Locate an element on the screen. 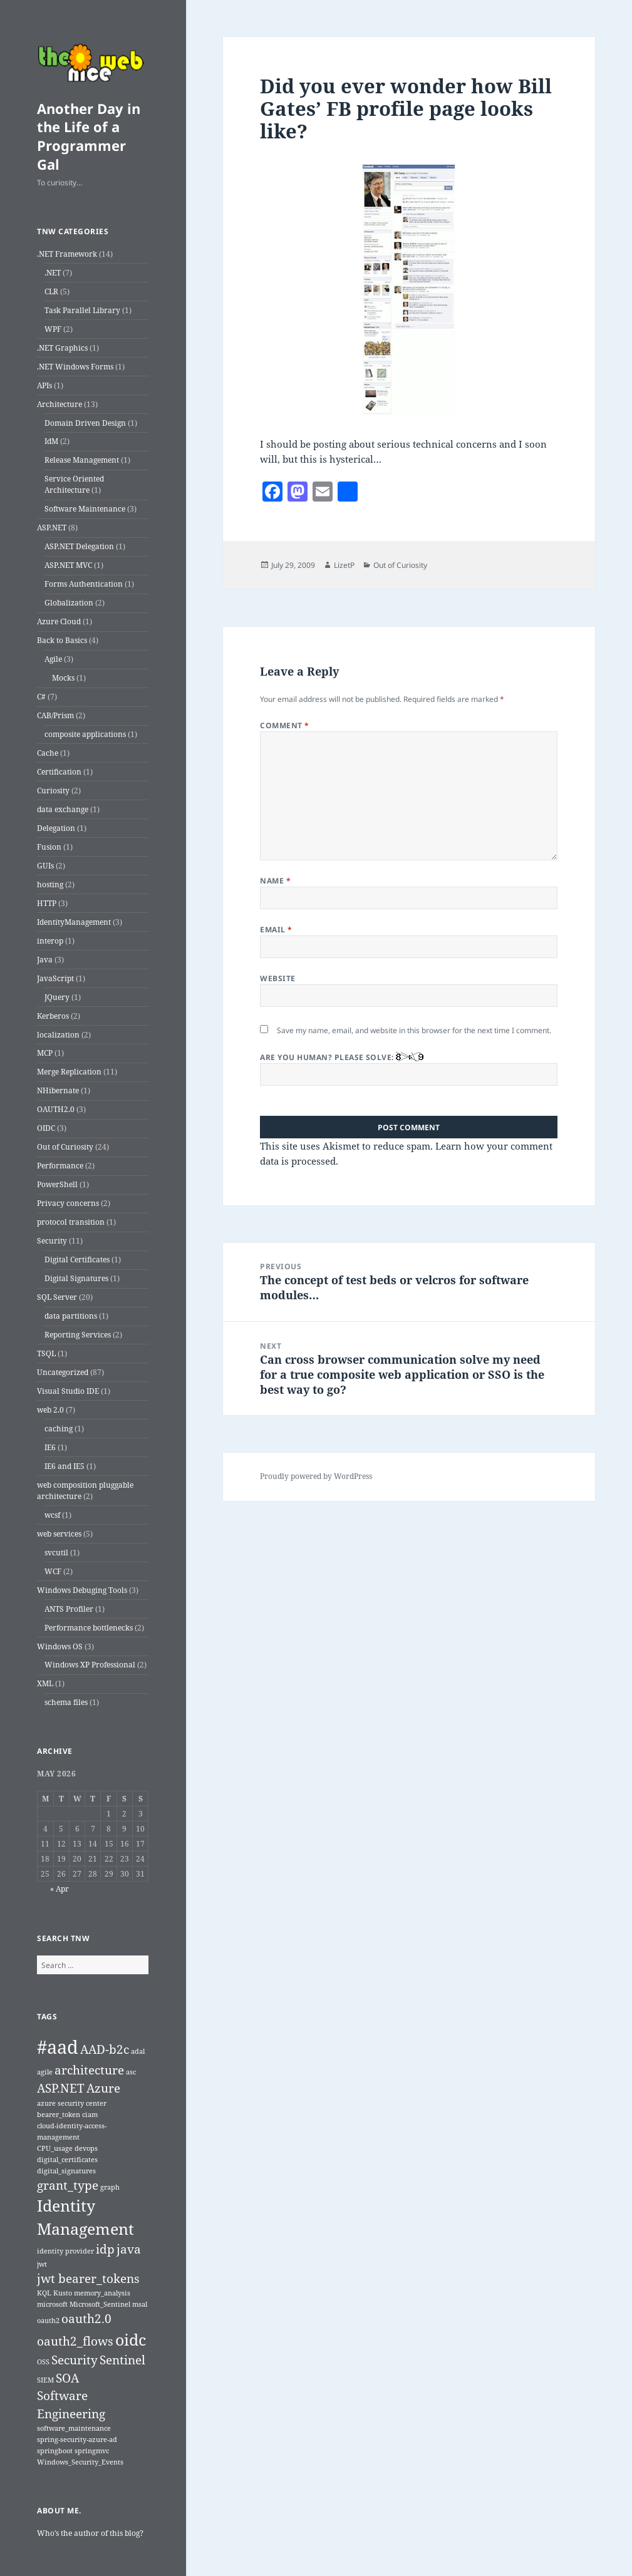 The image size is (632, 2576). Sentinel [Sentinel (2 items)] is located at coordinates (122, 2360).